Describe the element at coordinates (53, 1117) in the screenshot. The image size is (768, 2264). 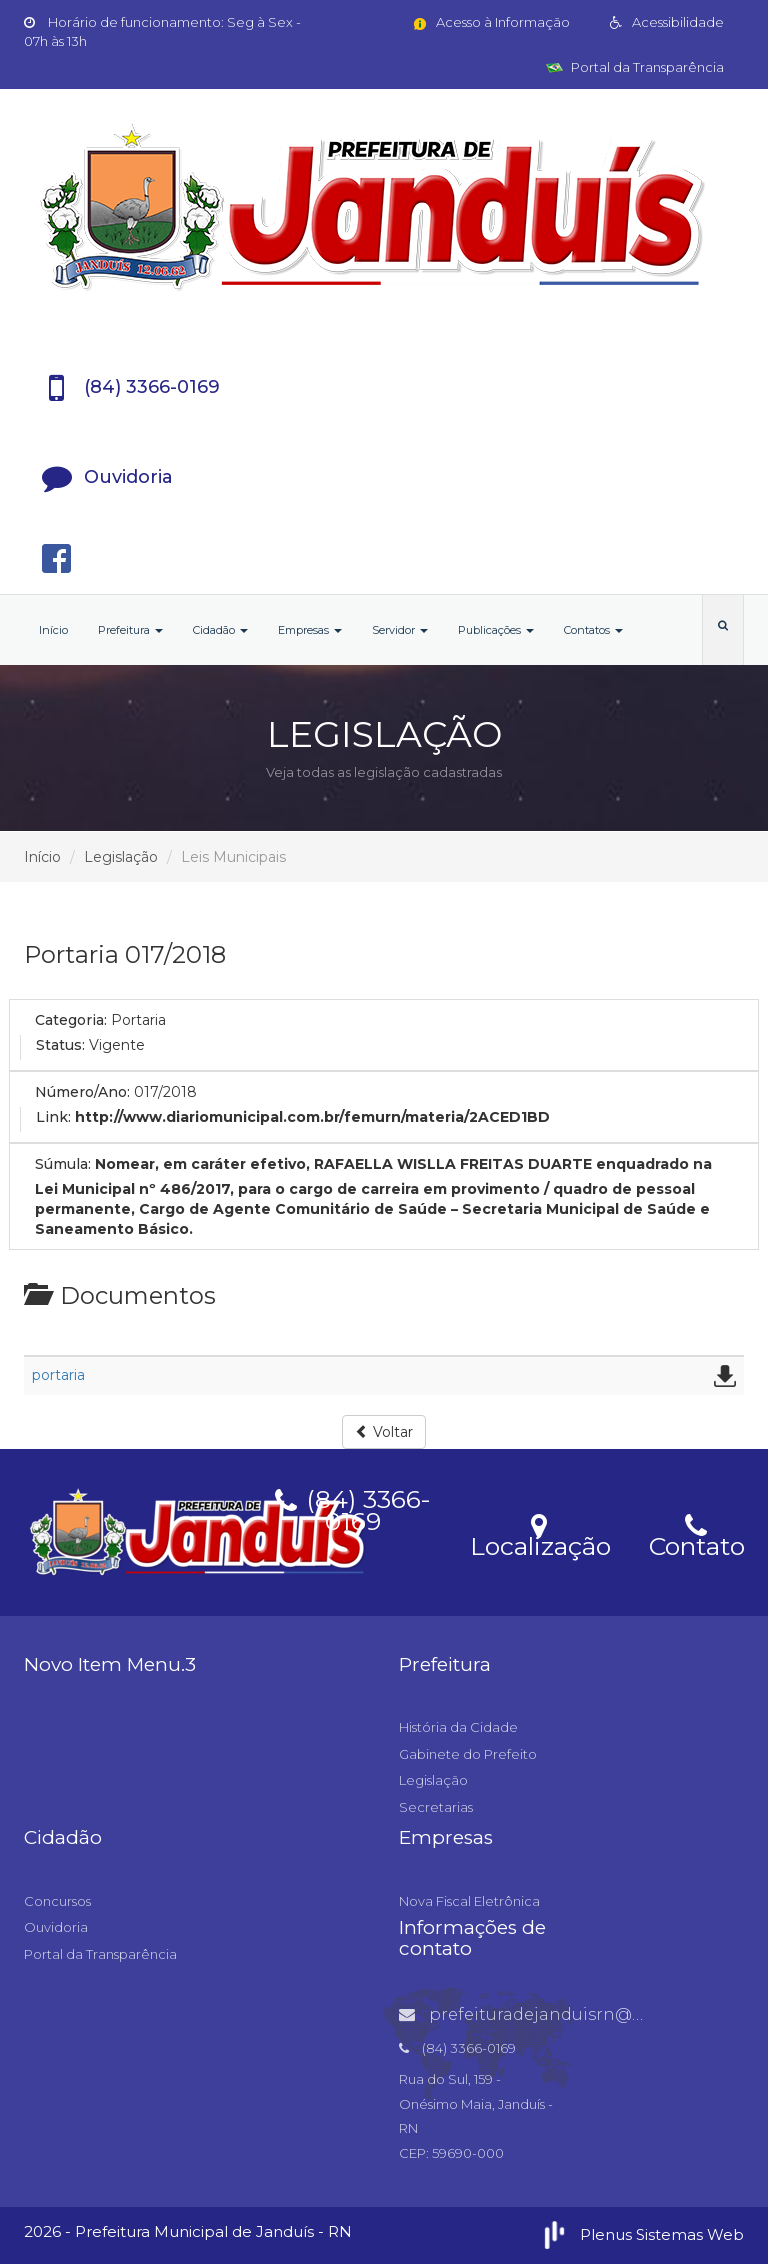
I see `Link:` at that location.